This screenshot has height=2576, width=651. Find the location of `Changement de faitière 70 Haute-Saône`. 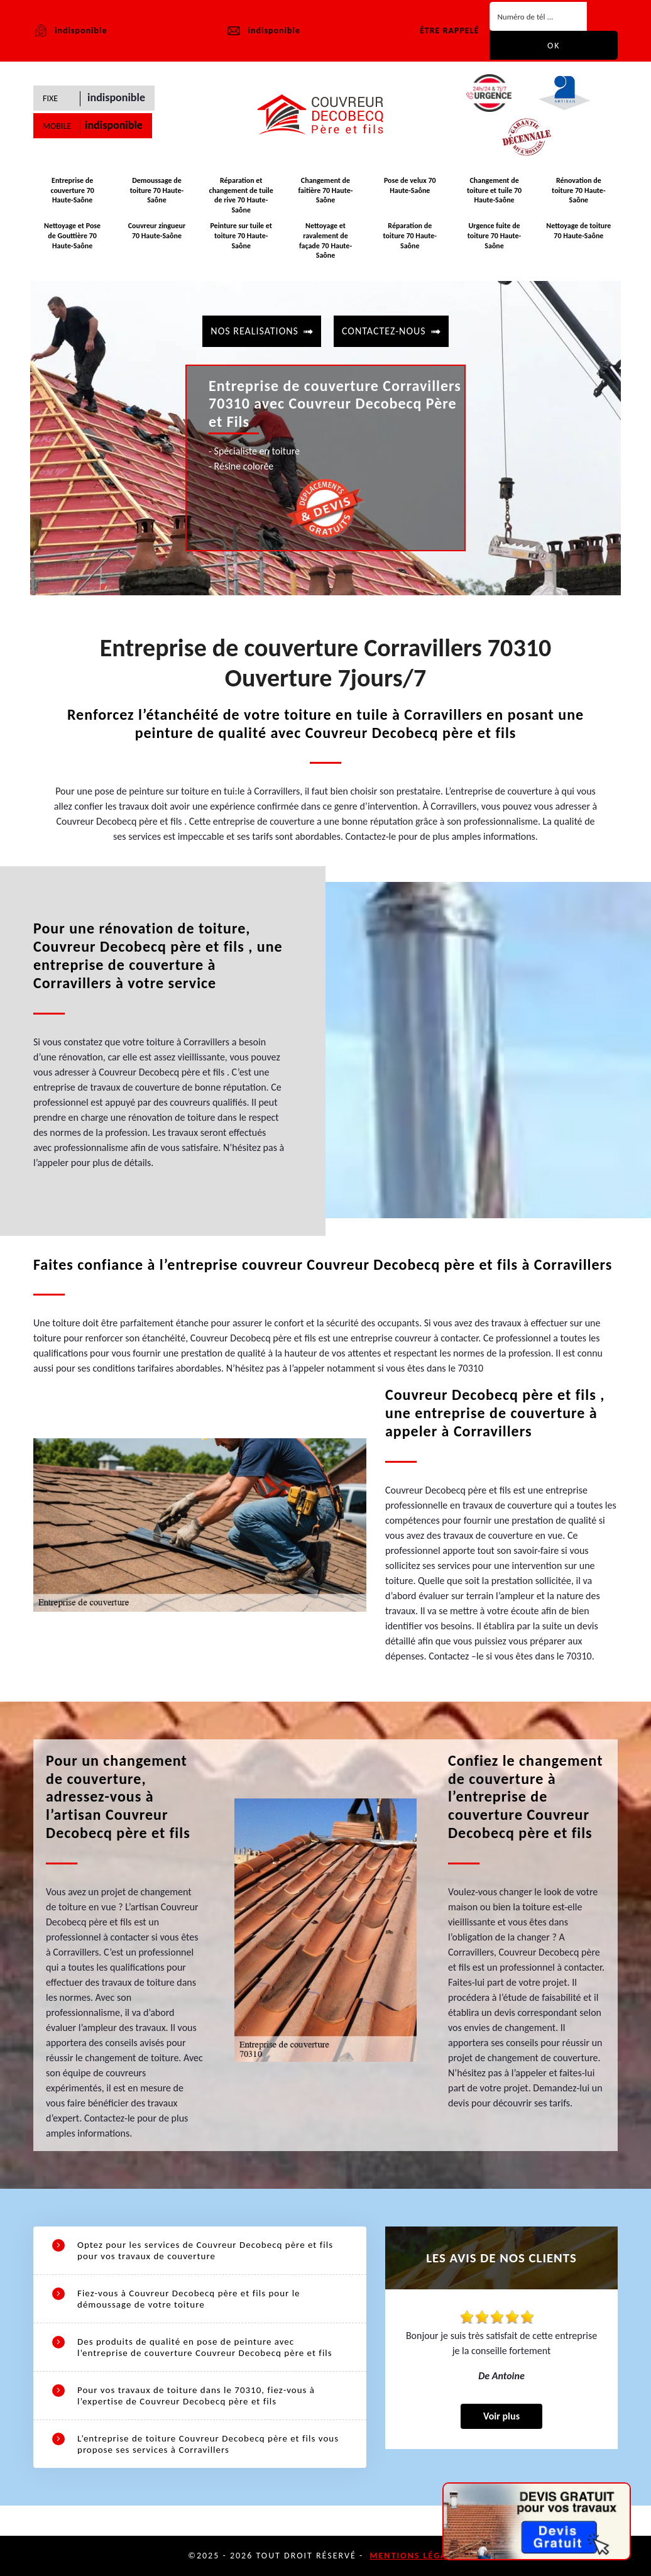

Changement de faitière 70 Haute-Saône is located at coordinates (325, 190).